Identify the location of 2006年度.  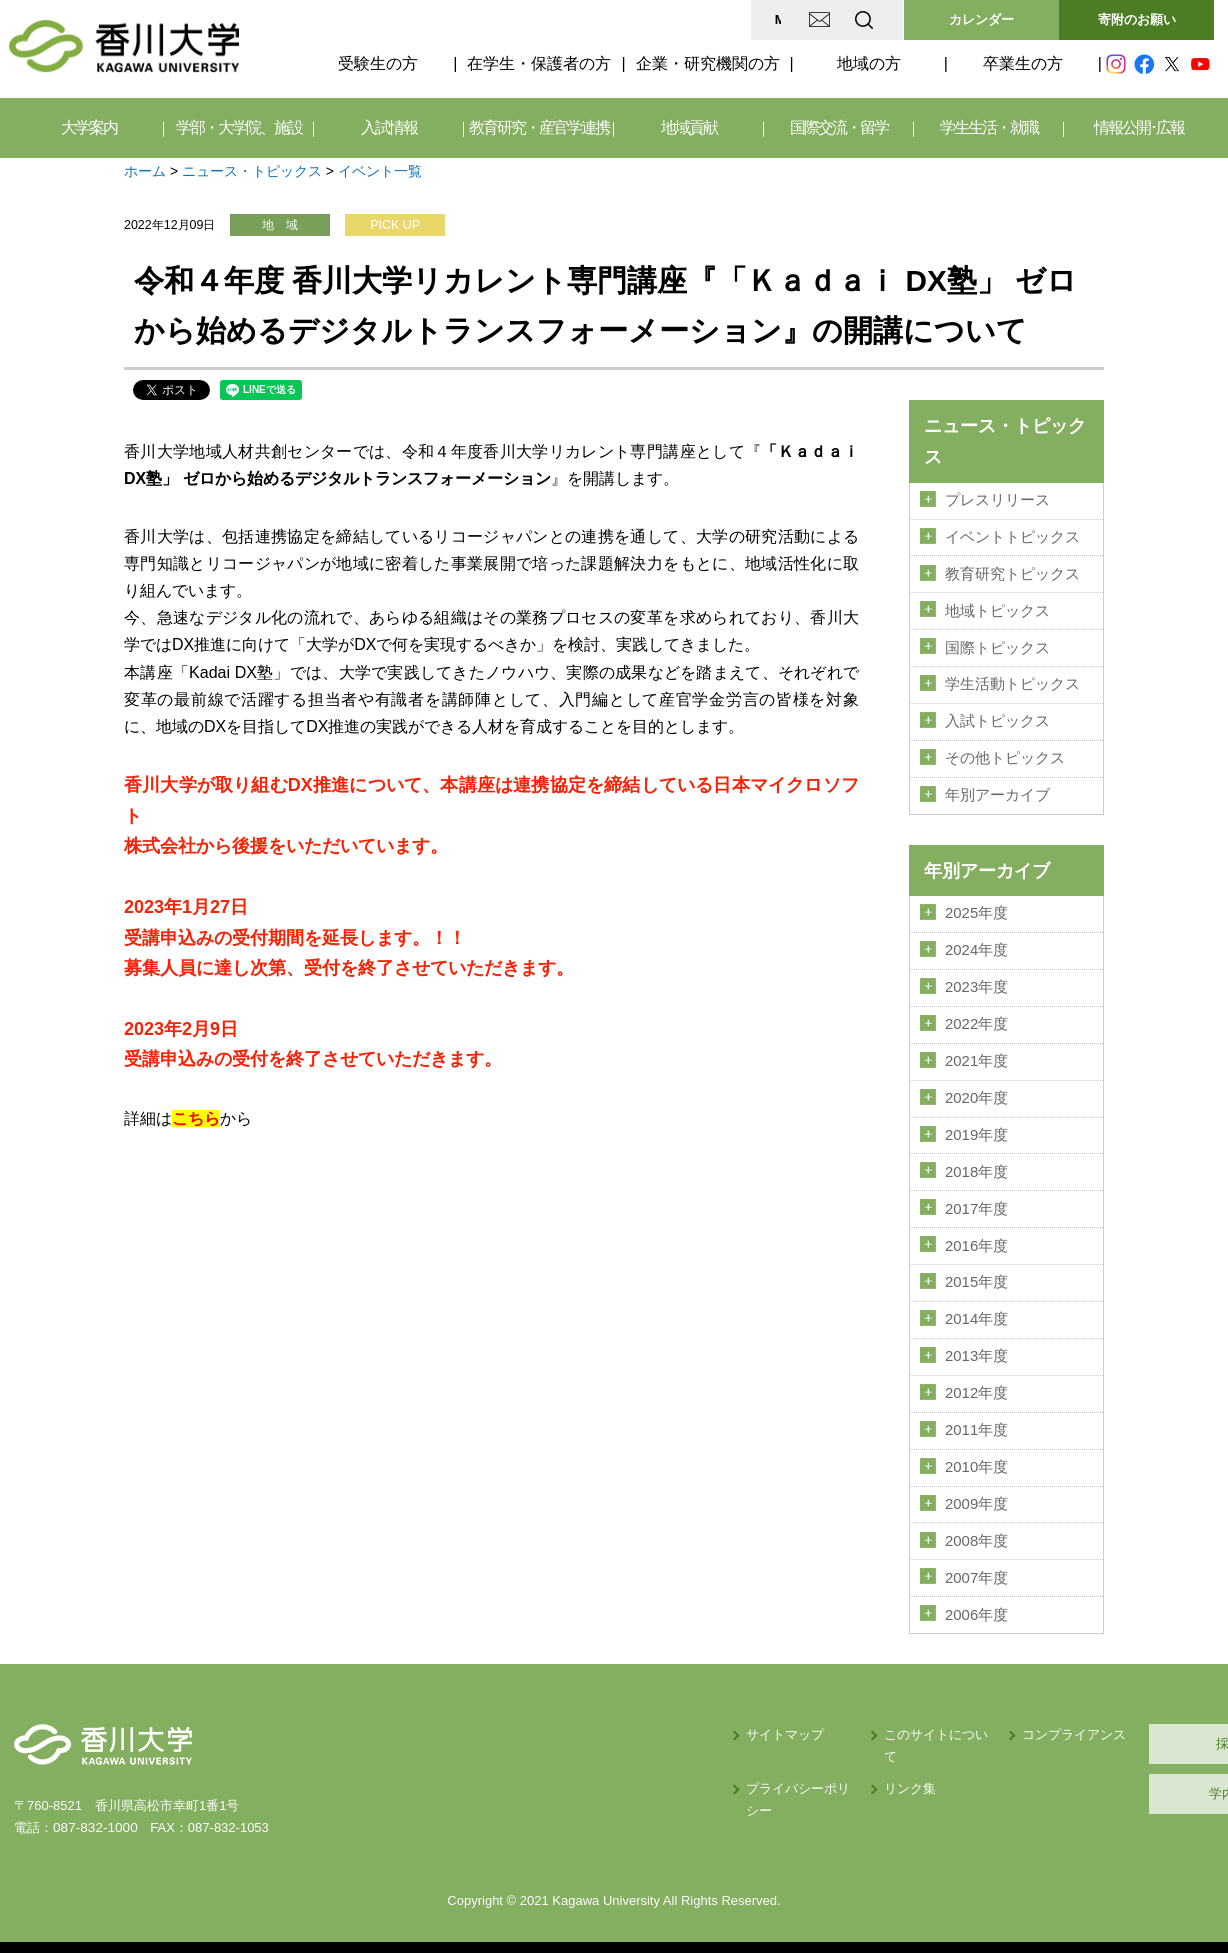
(976, 1597).